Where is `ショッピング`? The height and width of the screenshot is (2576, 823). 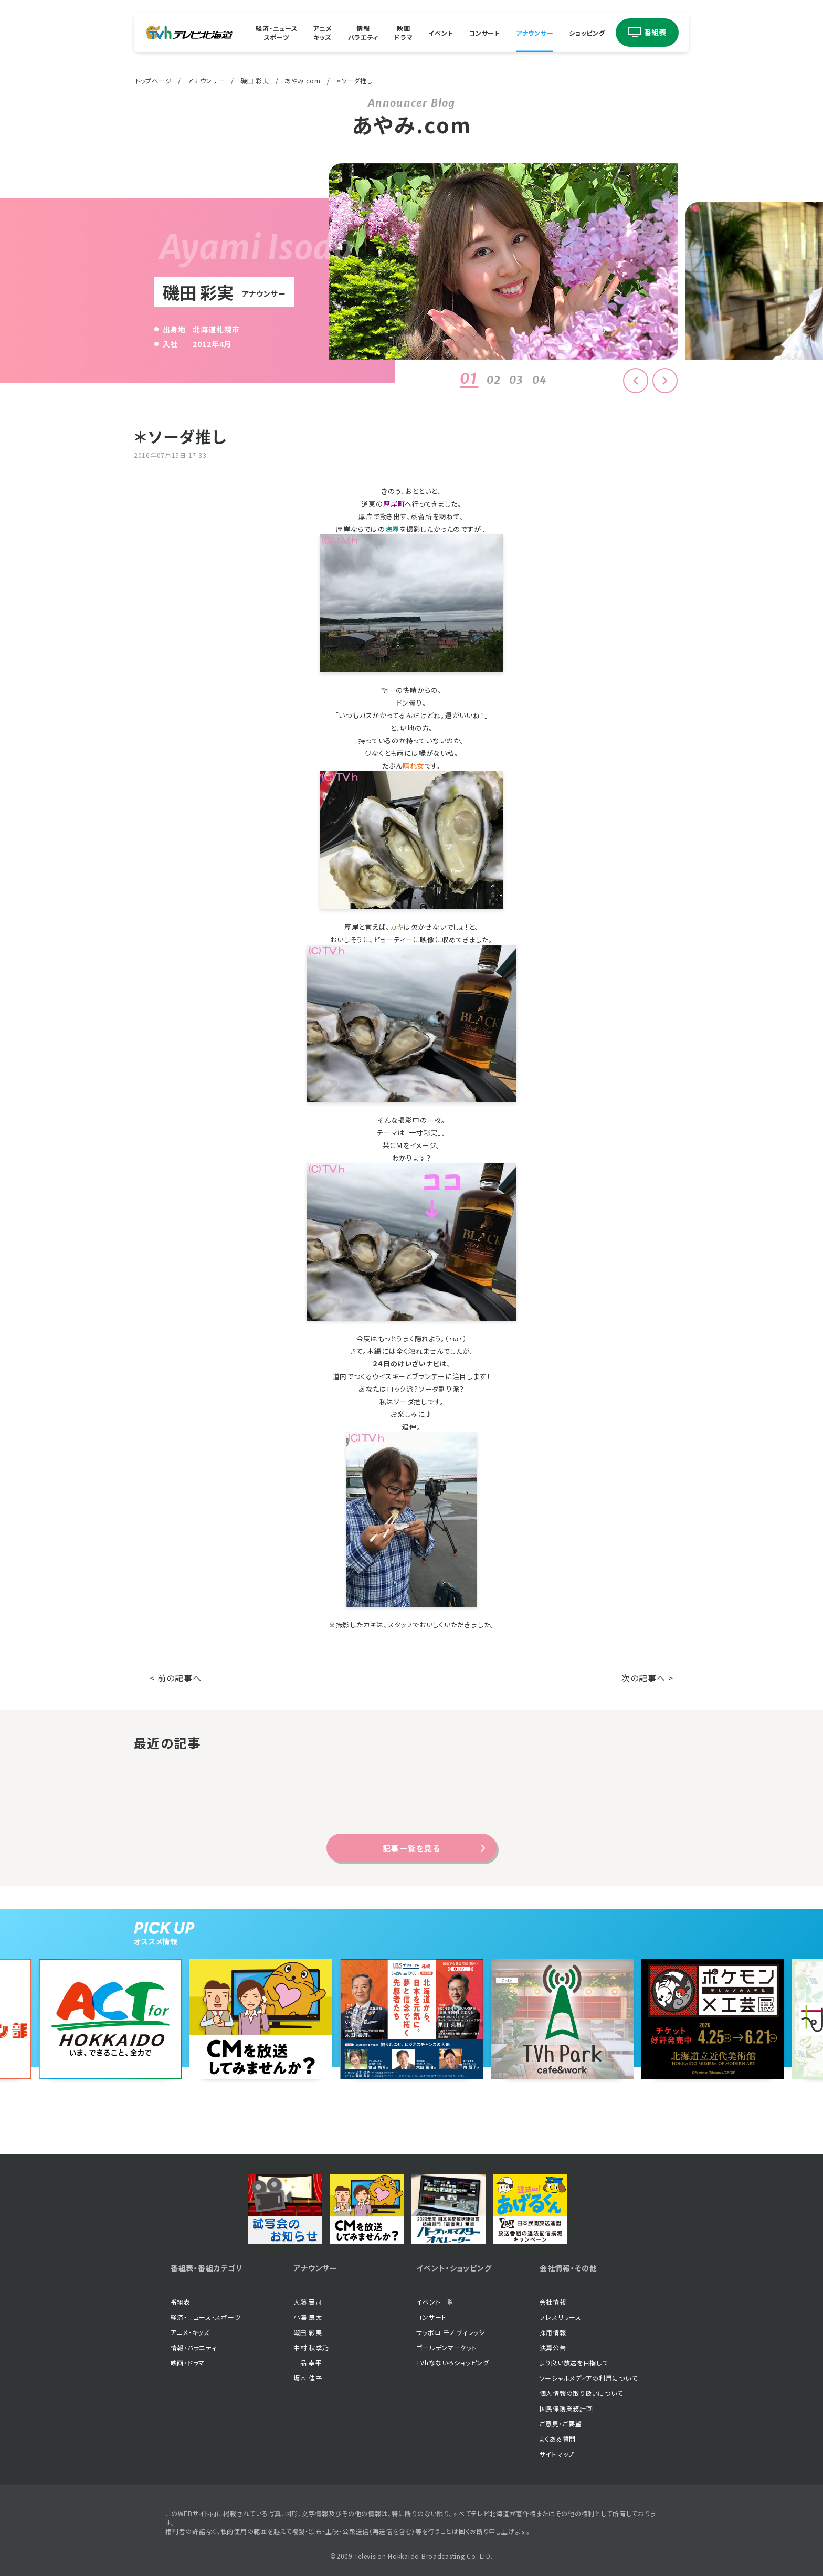 ショッピング is located at coordinates (587, 32).